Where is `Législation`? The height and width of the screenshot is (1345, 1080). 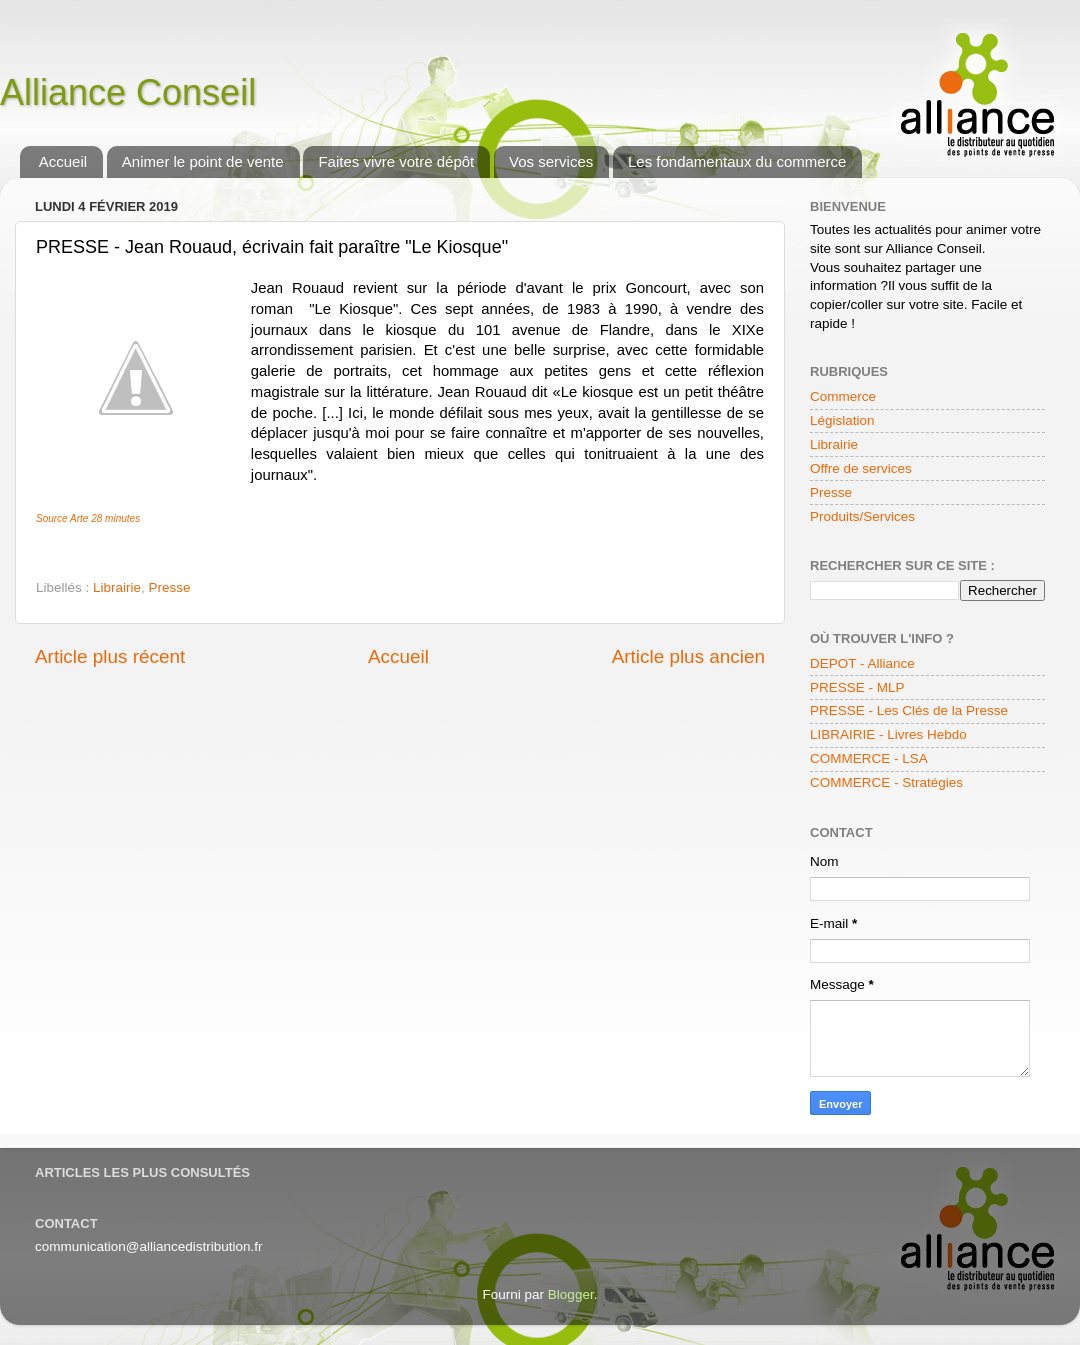 Législation is located at coordinates (842, 420).